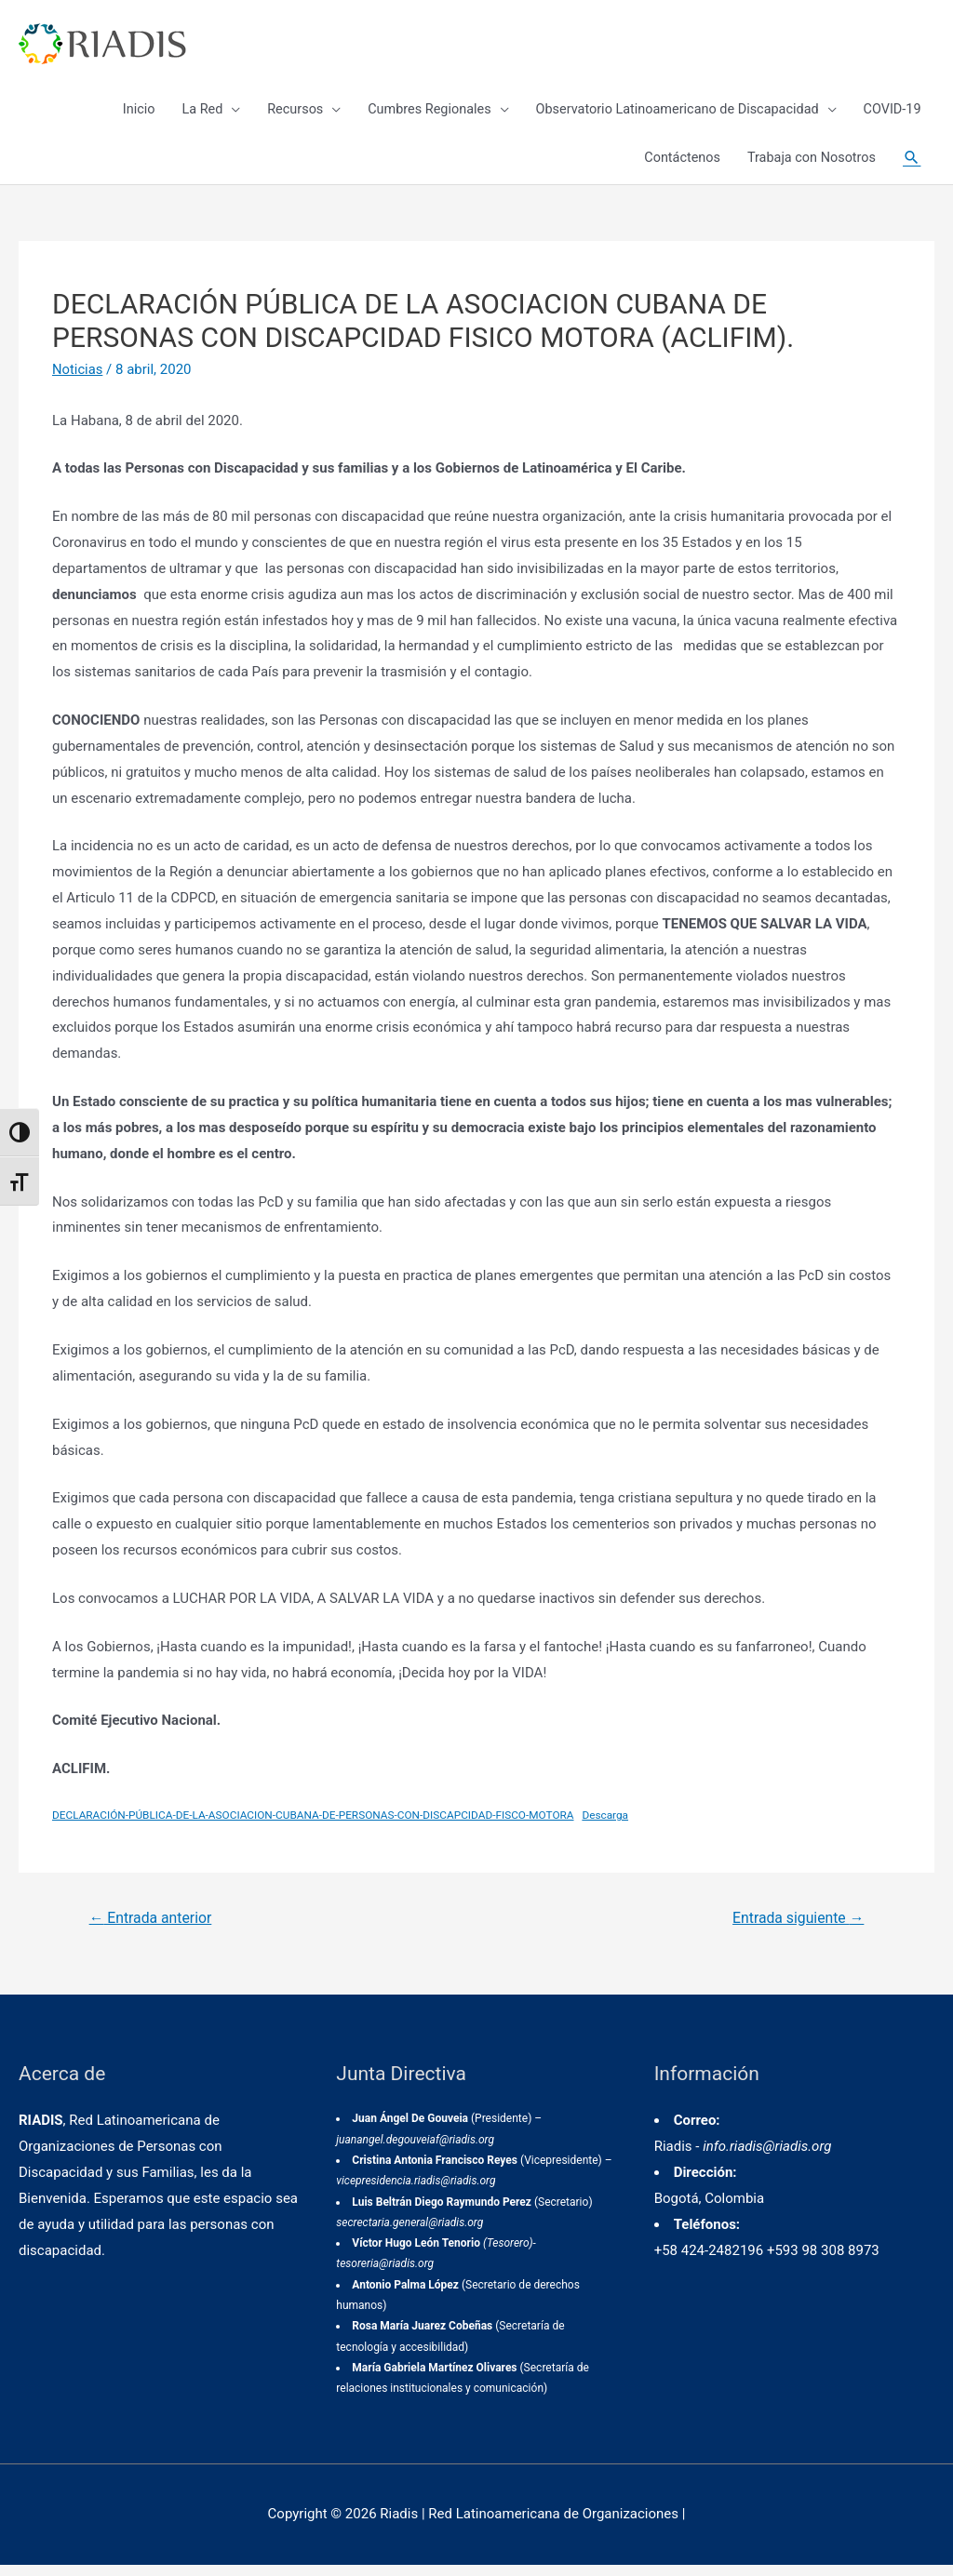 This screenshot has width=953, height=2576. I want to click on Entrada siguiente, so click(797, 1929).